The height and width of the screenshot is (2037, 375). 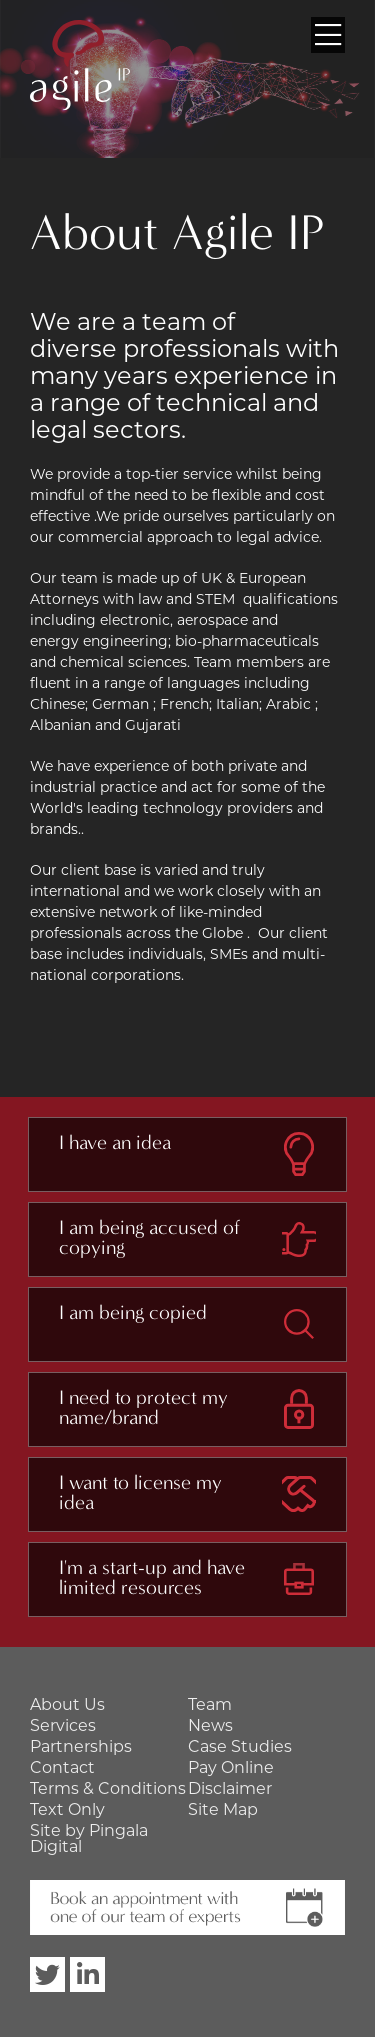 What do you see at coordinates (140, 1493) in the screenshot?
I see `I want to license my idea` at bounding box center [140, 1493].